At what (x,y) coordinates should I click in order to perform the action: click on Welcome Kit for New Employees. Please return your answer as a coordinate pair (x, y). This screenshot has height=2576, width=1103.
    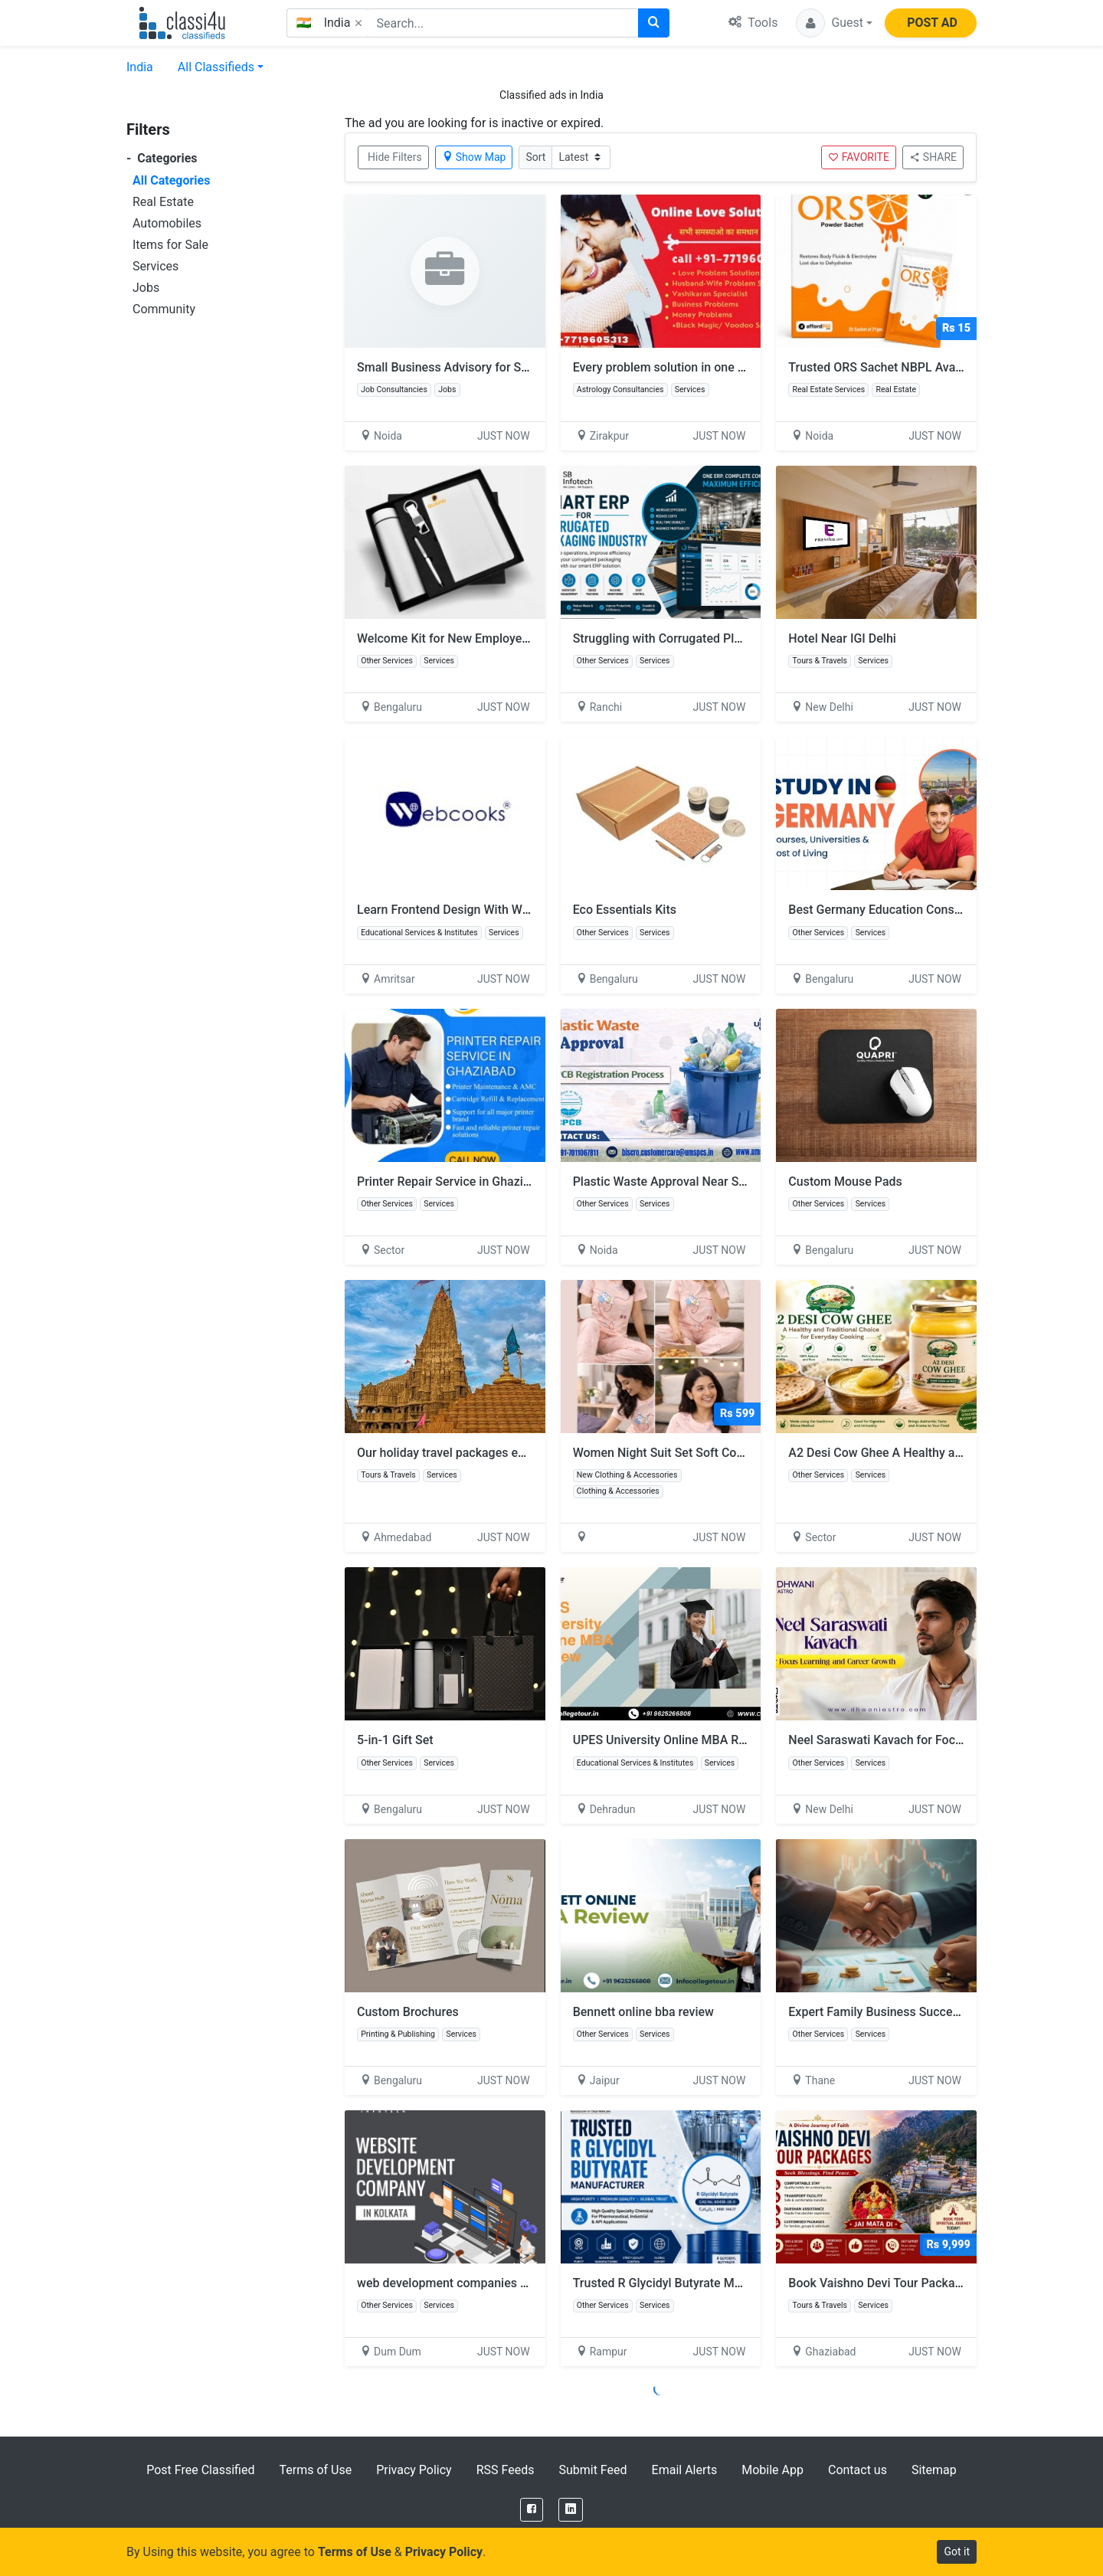
    Looking at the image, I should click on (446, 638).